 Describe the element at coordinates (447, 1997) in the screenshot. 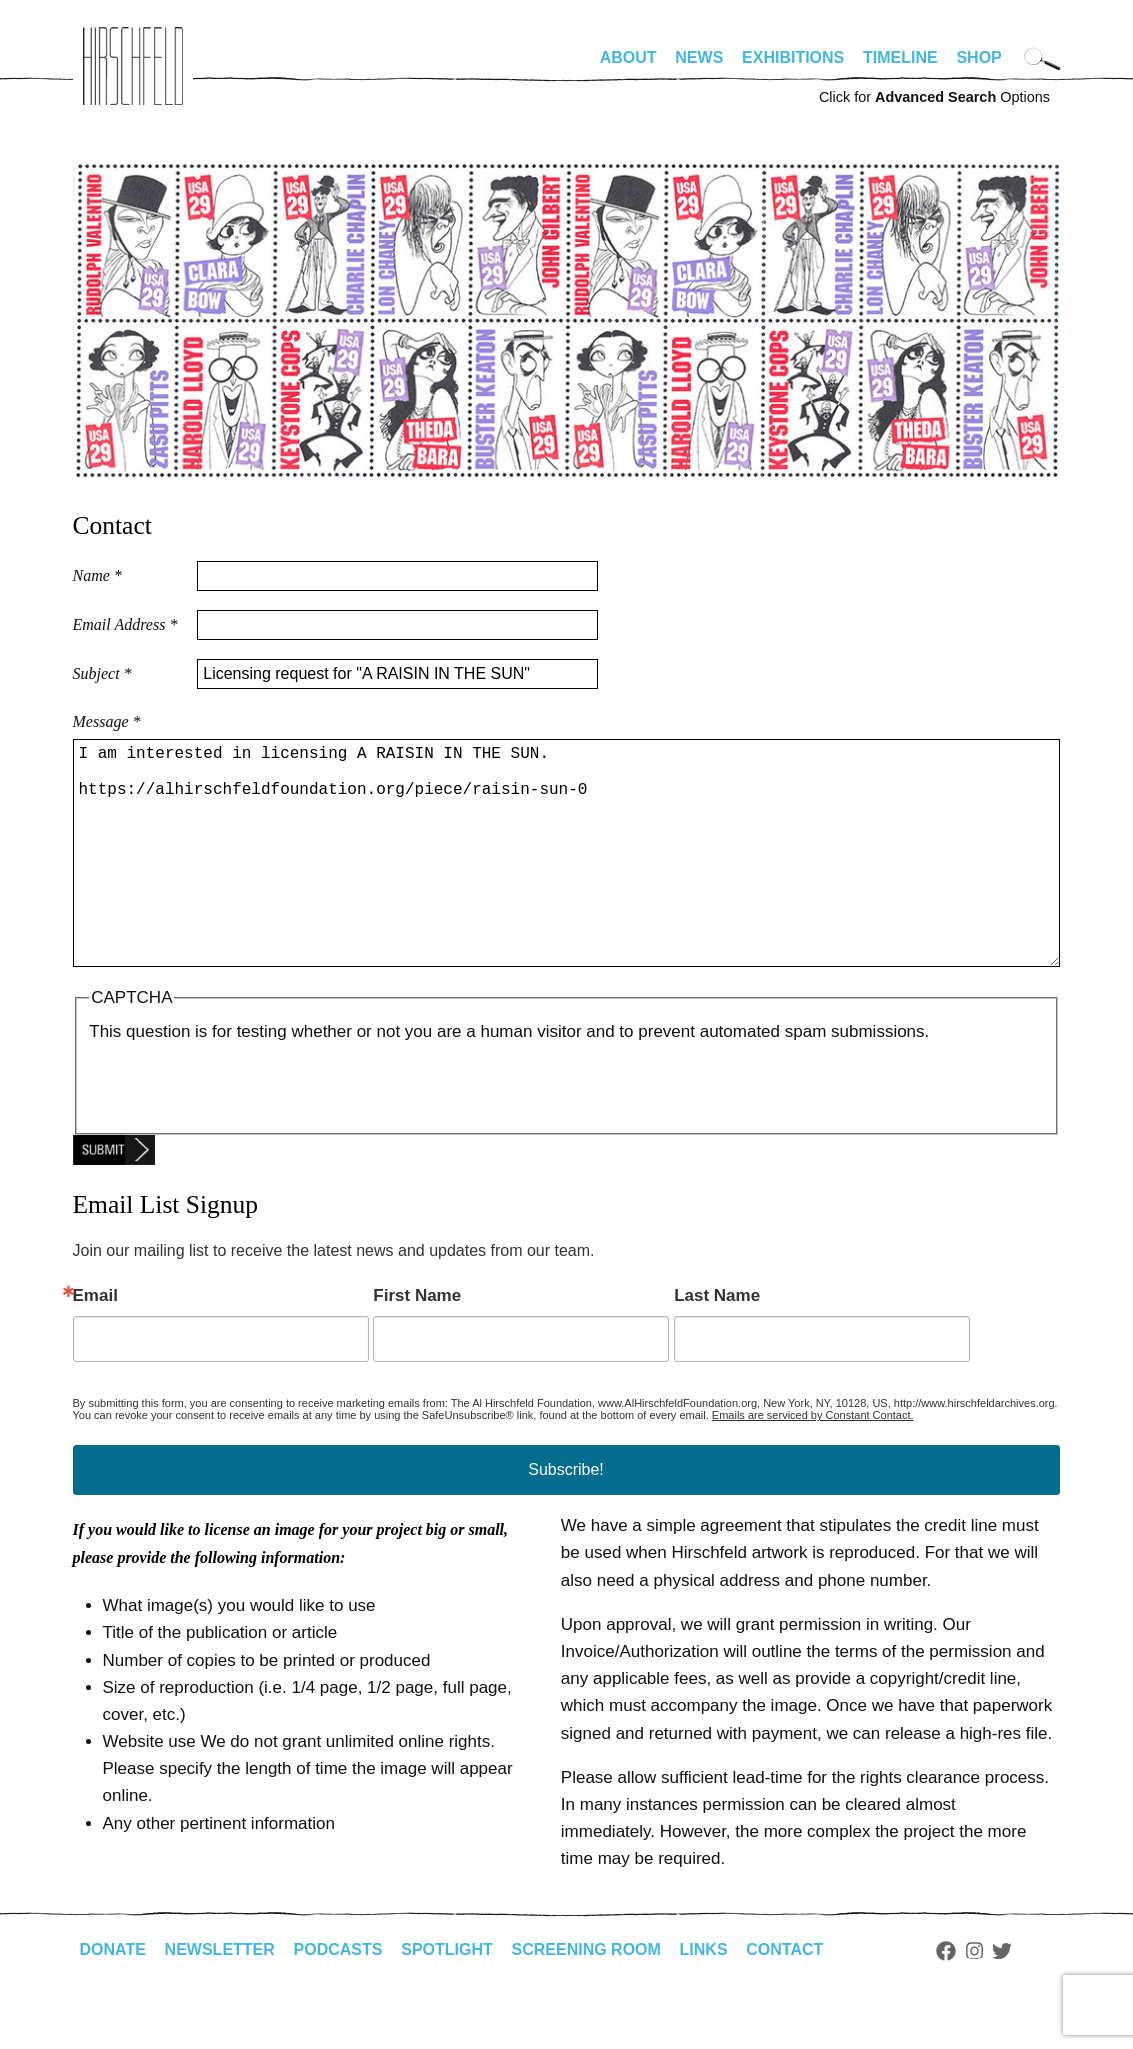

I see `Spotlight` at that location.